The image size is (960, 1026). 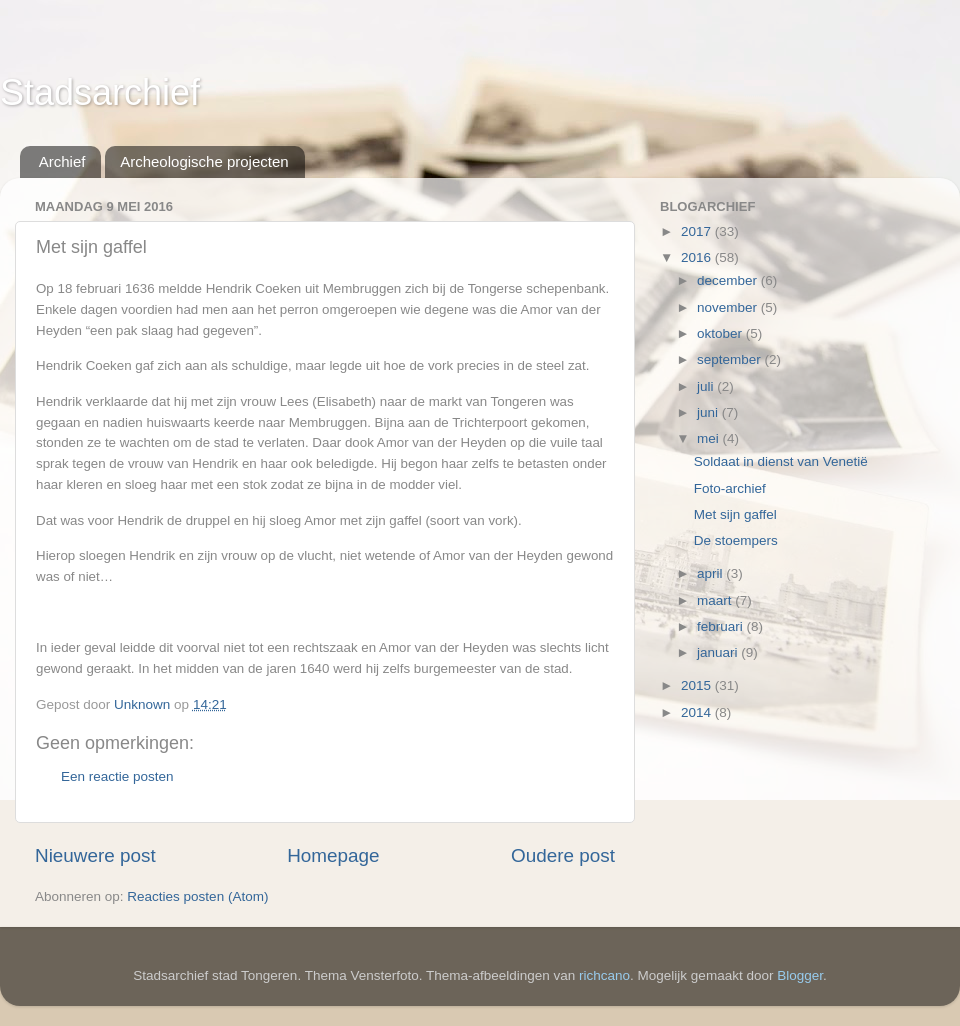 What do you see at coordinates (95, 855) in the screenshot?
I see `Nieuwere post` at bounding box center [95, 855].